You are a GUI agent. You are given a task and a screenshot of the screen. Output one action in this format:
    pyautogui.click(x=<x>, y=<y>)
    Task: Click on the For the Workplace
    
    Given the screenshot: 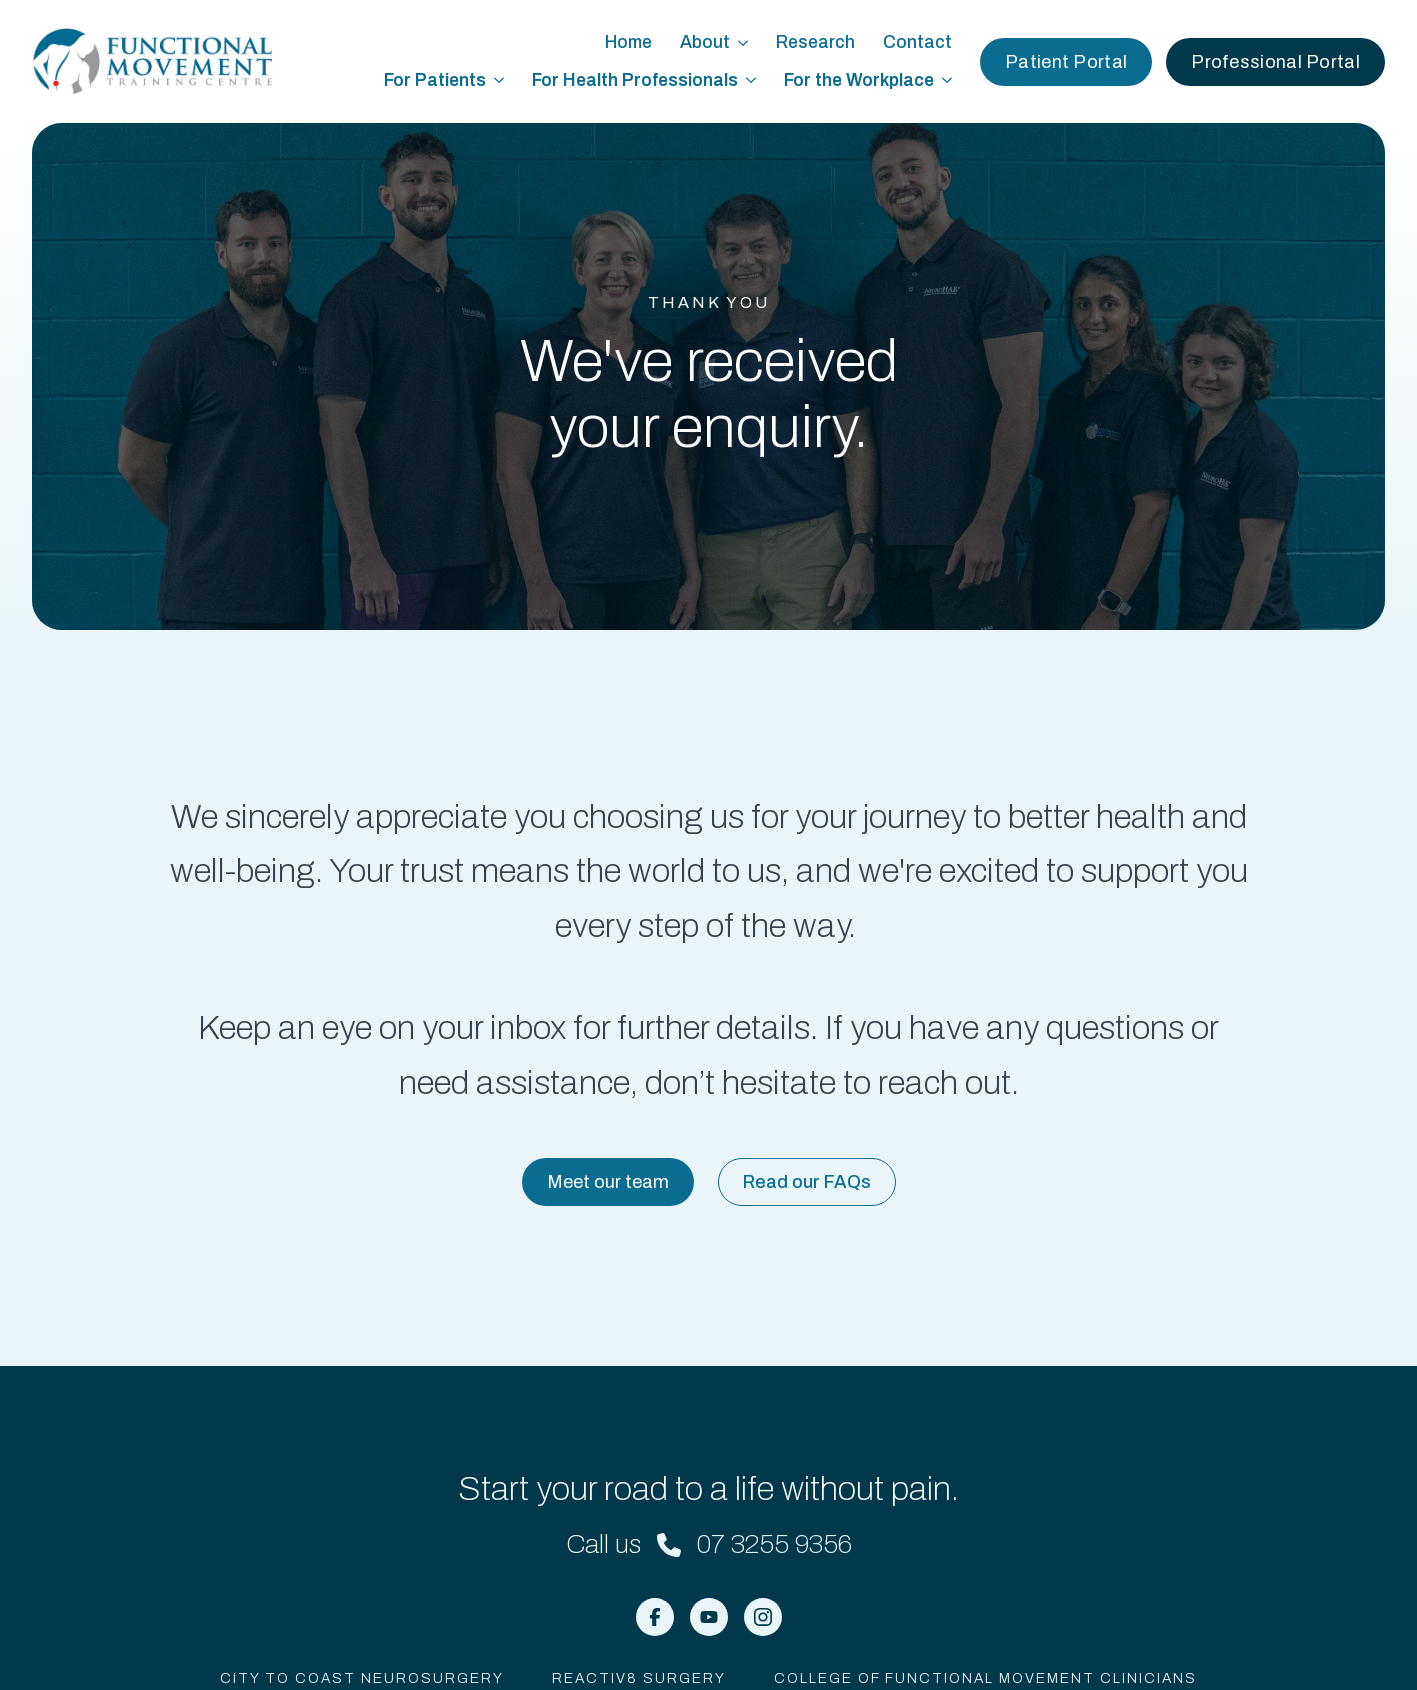 What is the action you would take?
    pyautogui.click(x=859, y=80)
    